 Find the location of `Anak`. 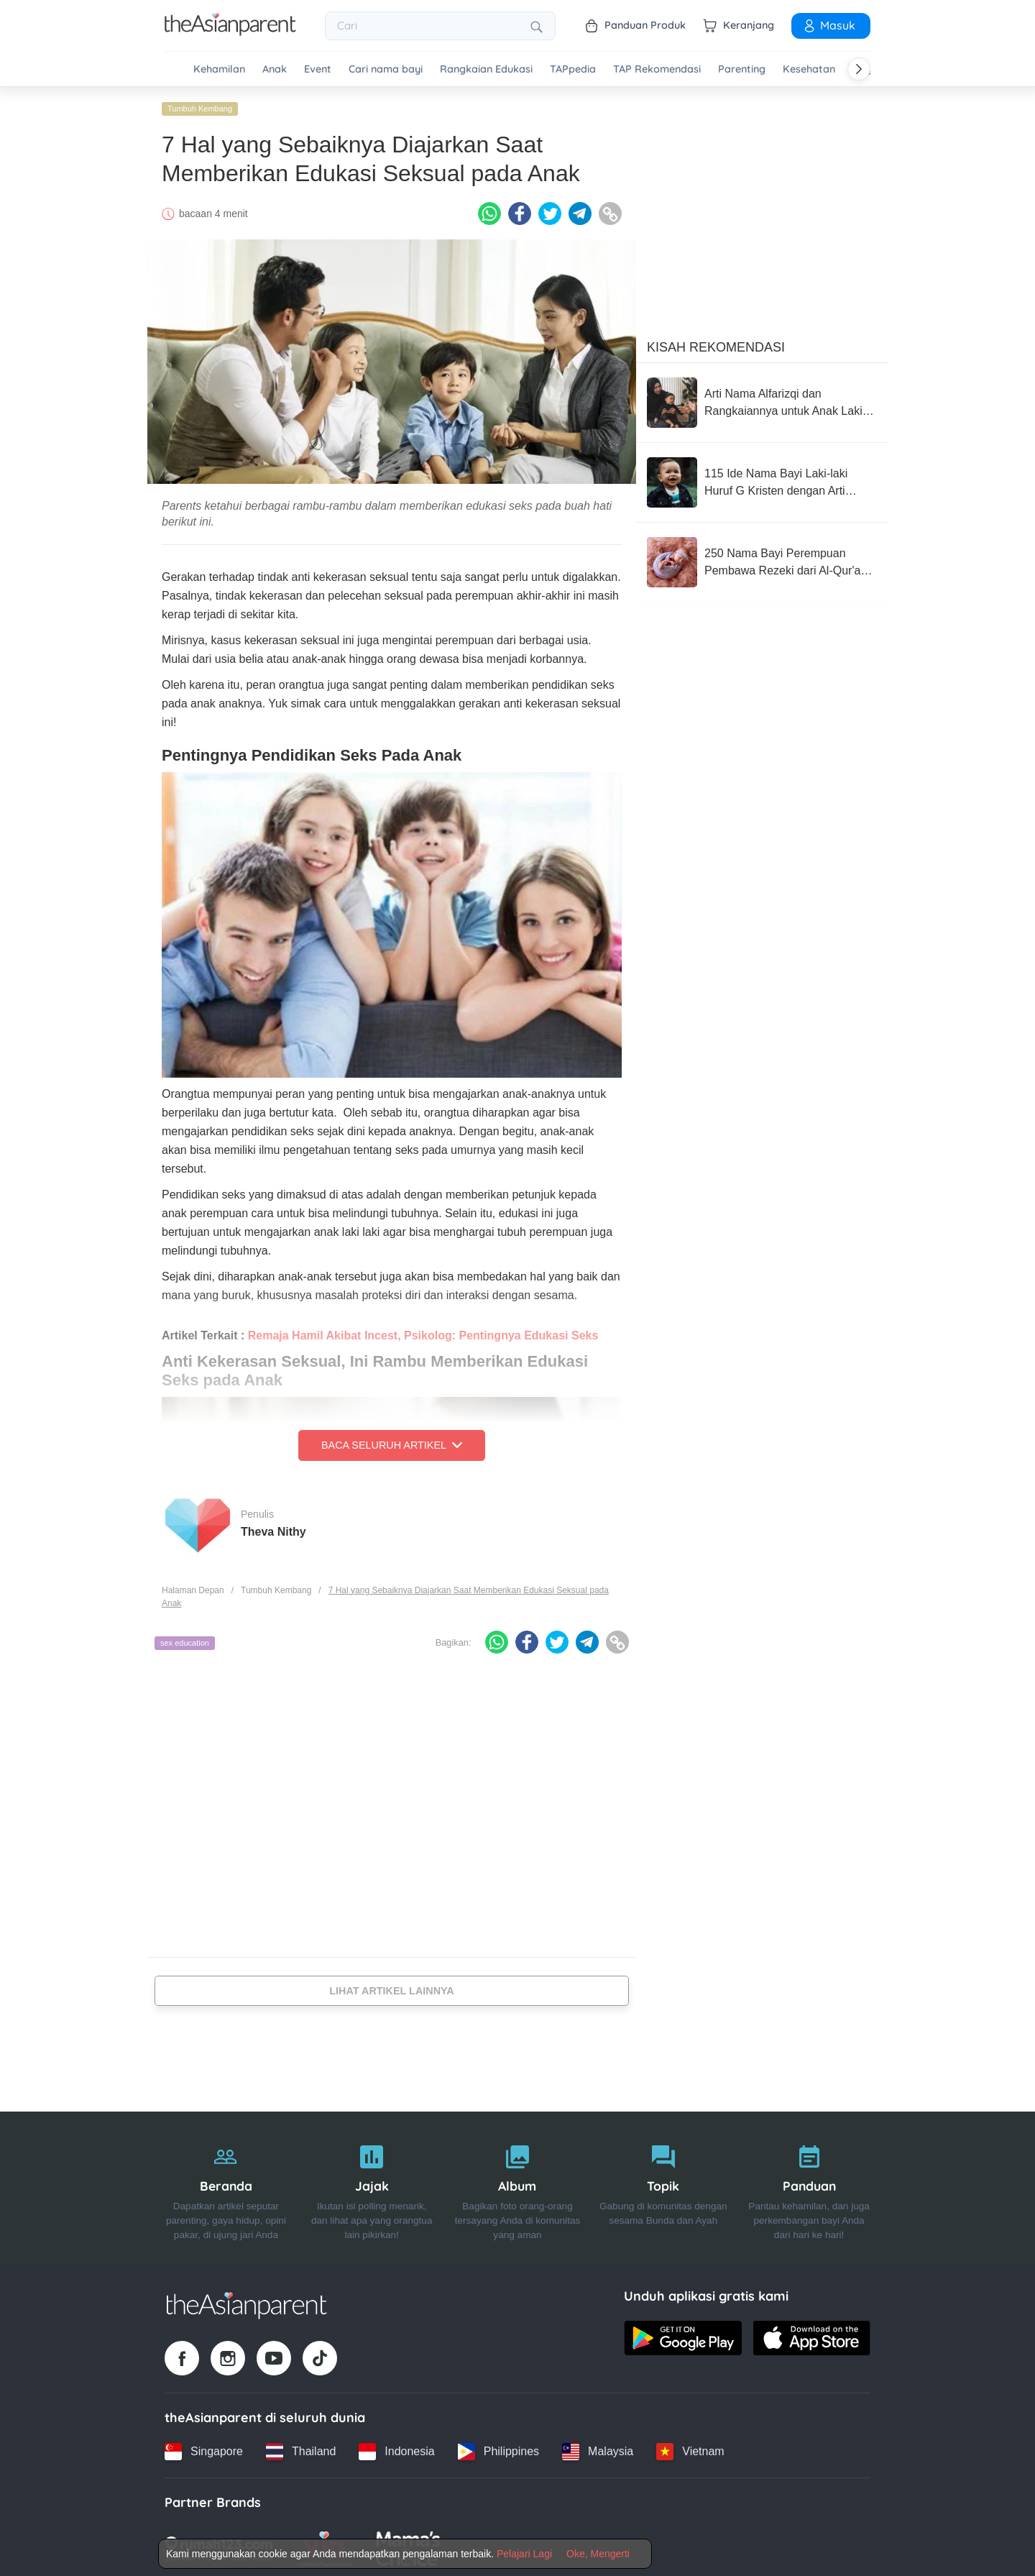

Anak is located at coordinates (274, 69).